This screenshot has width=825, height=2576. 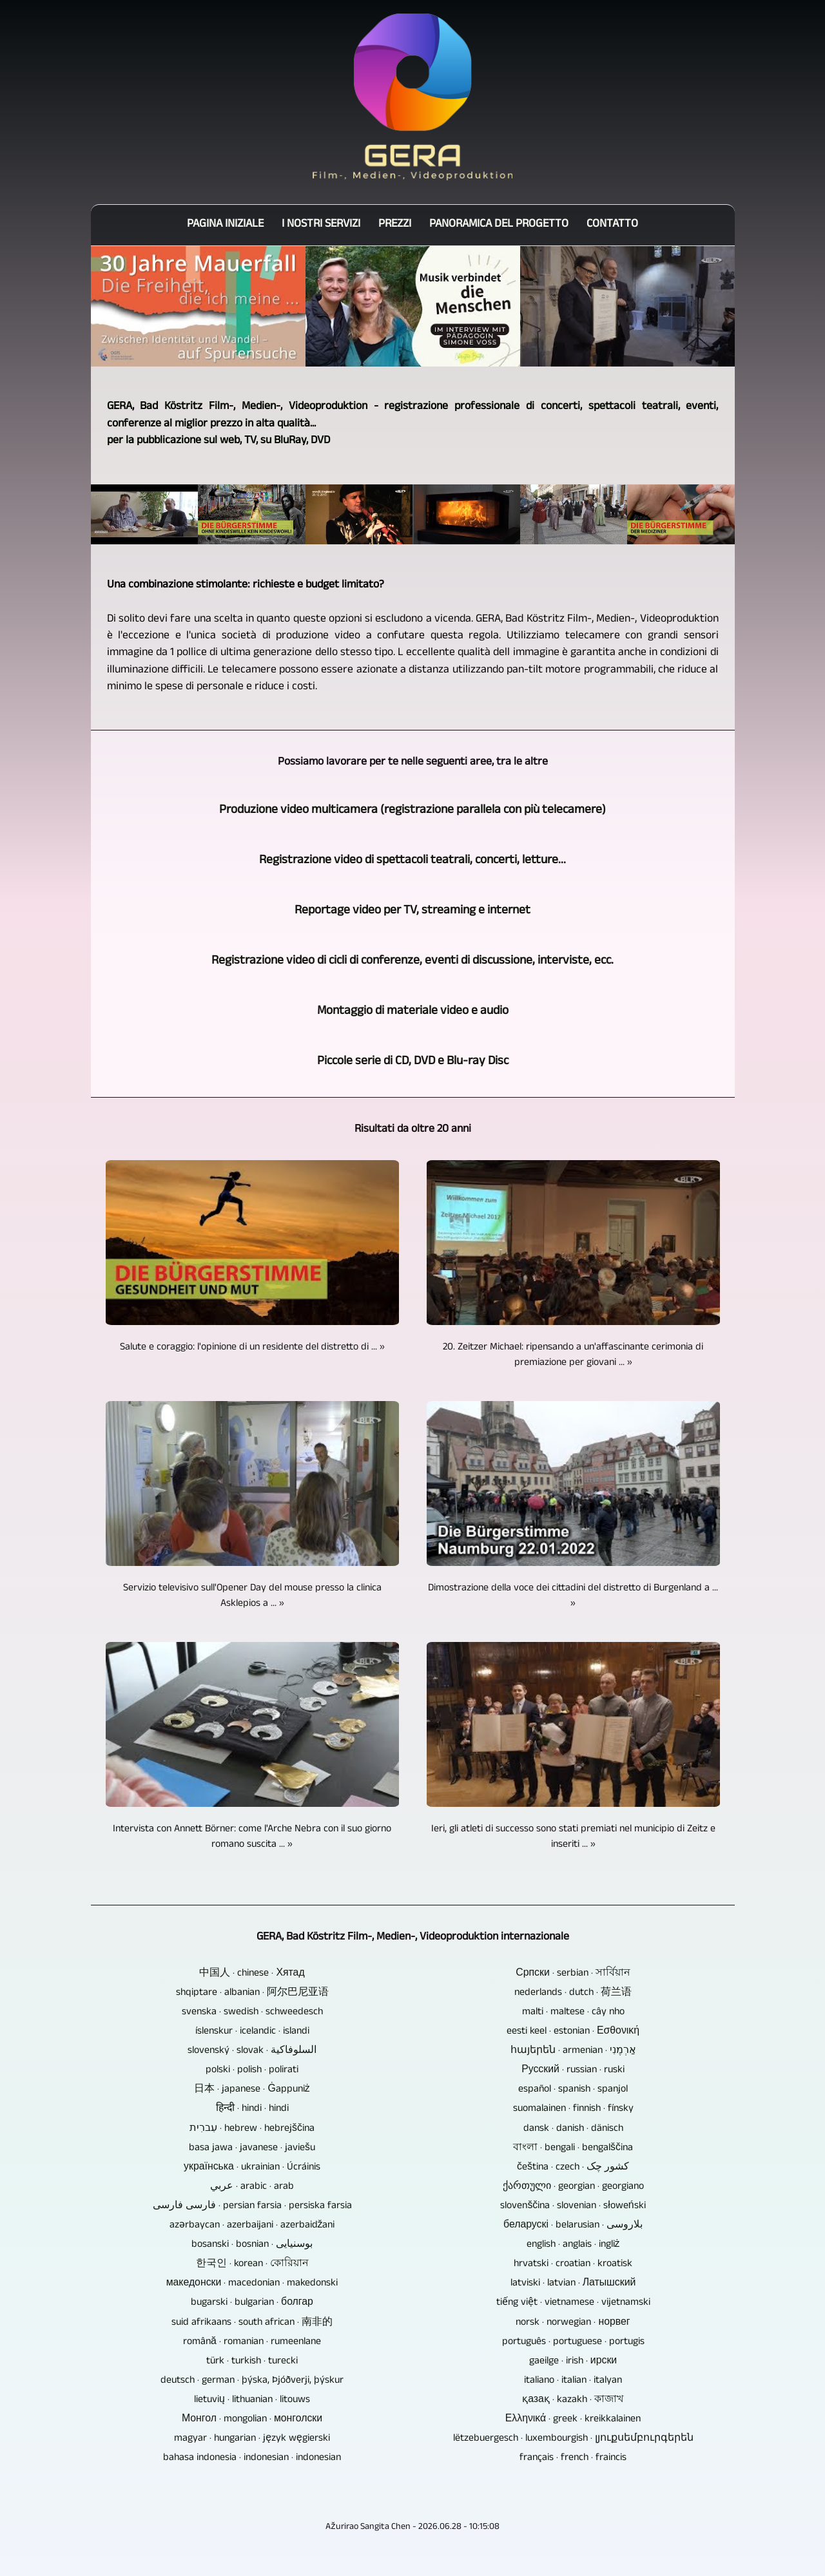 What do you see at coordinates (573, 2265) in the screenshot?
I see `hrvatski · croatian · kroatisk` at bounding box center [573, 2265].